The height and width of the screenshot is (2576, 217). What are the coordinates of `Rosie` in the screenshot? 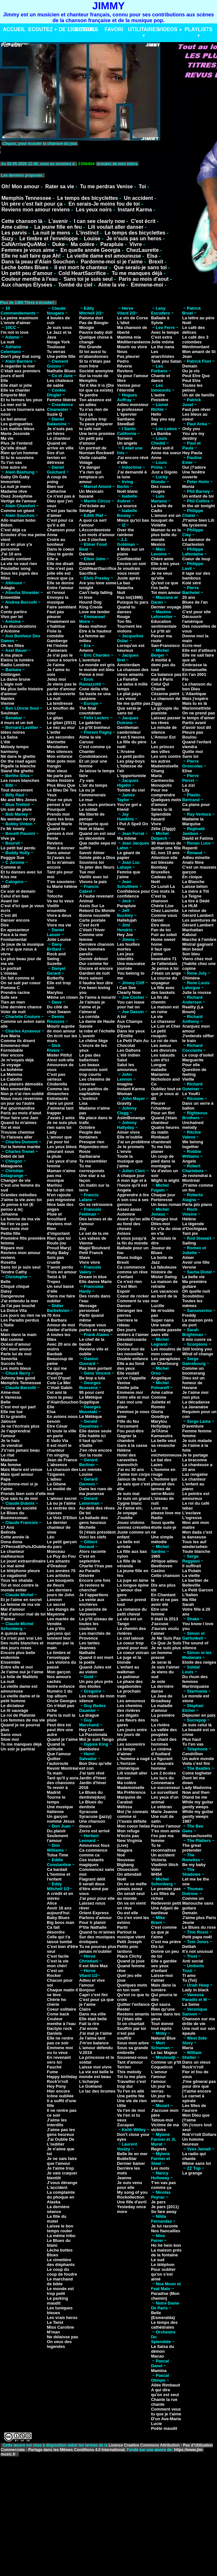 It's located at (84, 1151).